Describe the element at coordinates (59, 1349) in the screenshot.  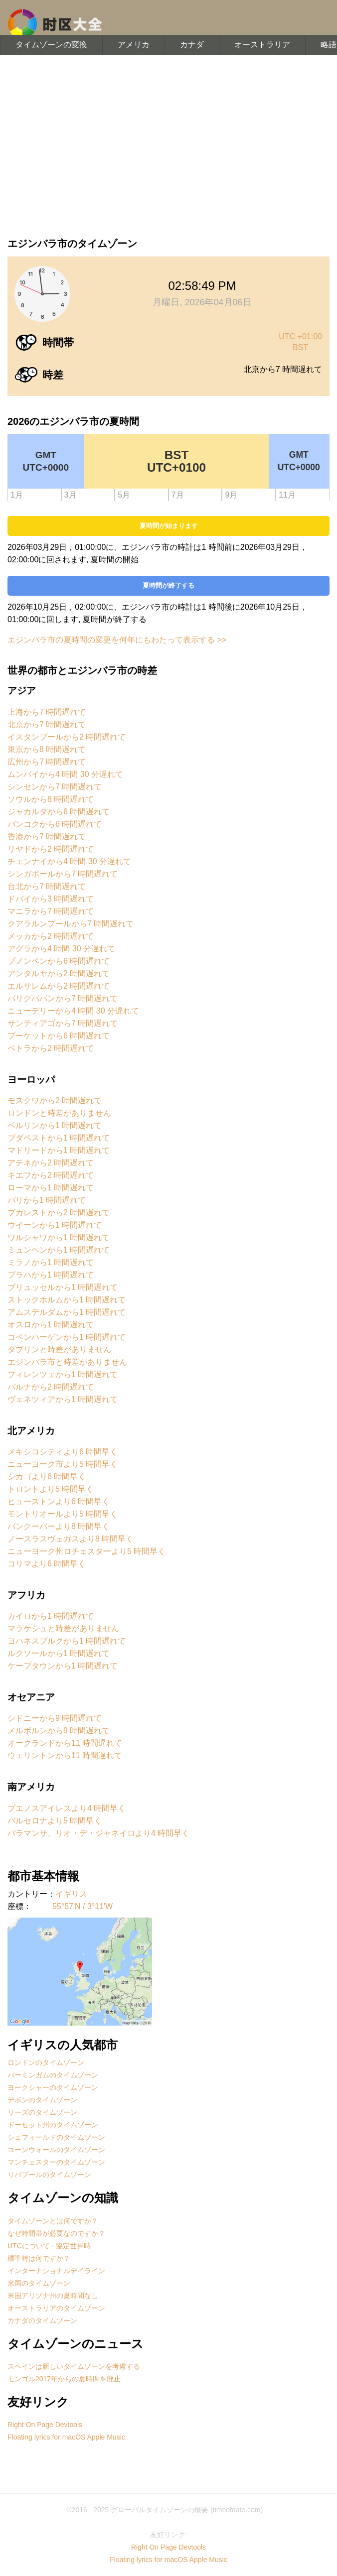
I see `ダブリンと時差がありません` at that location.